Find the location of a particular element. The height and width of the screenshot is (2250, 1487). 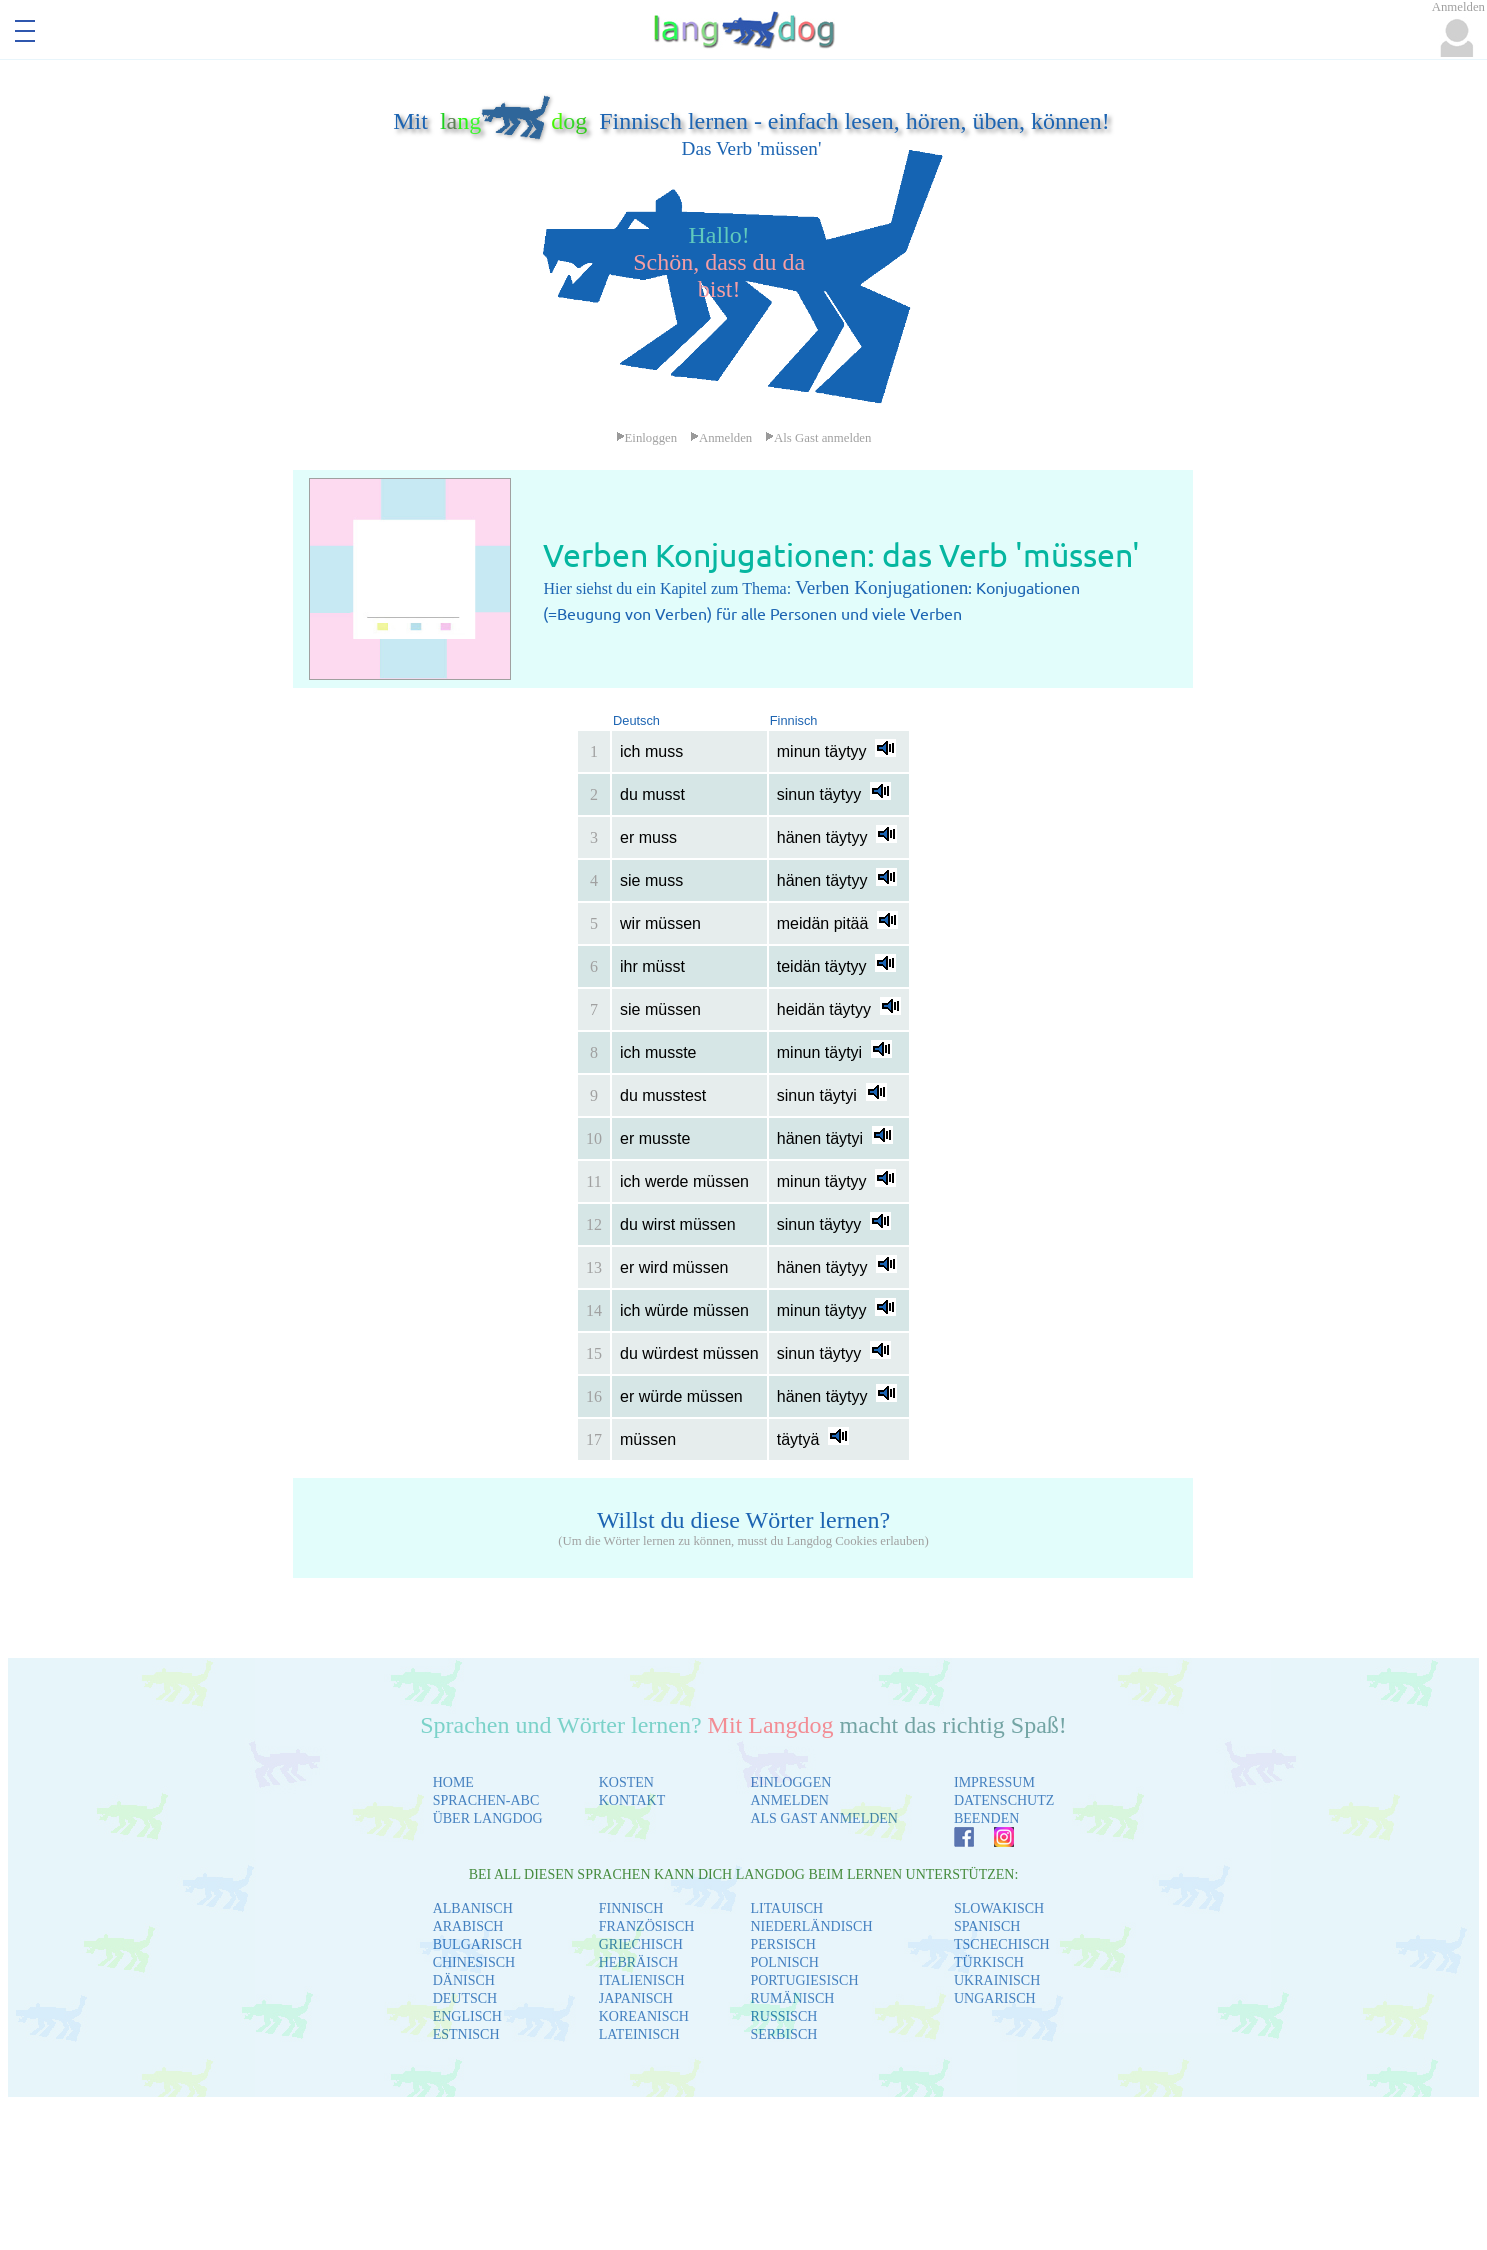

FRANZÖSISCH is located at coordinates (647, 1926).